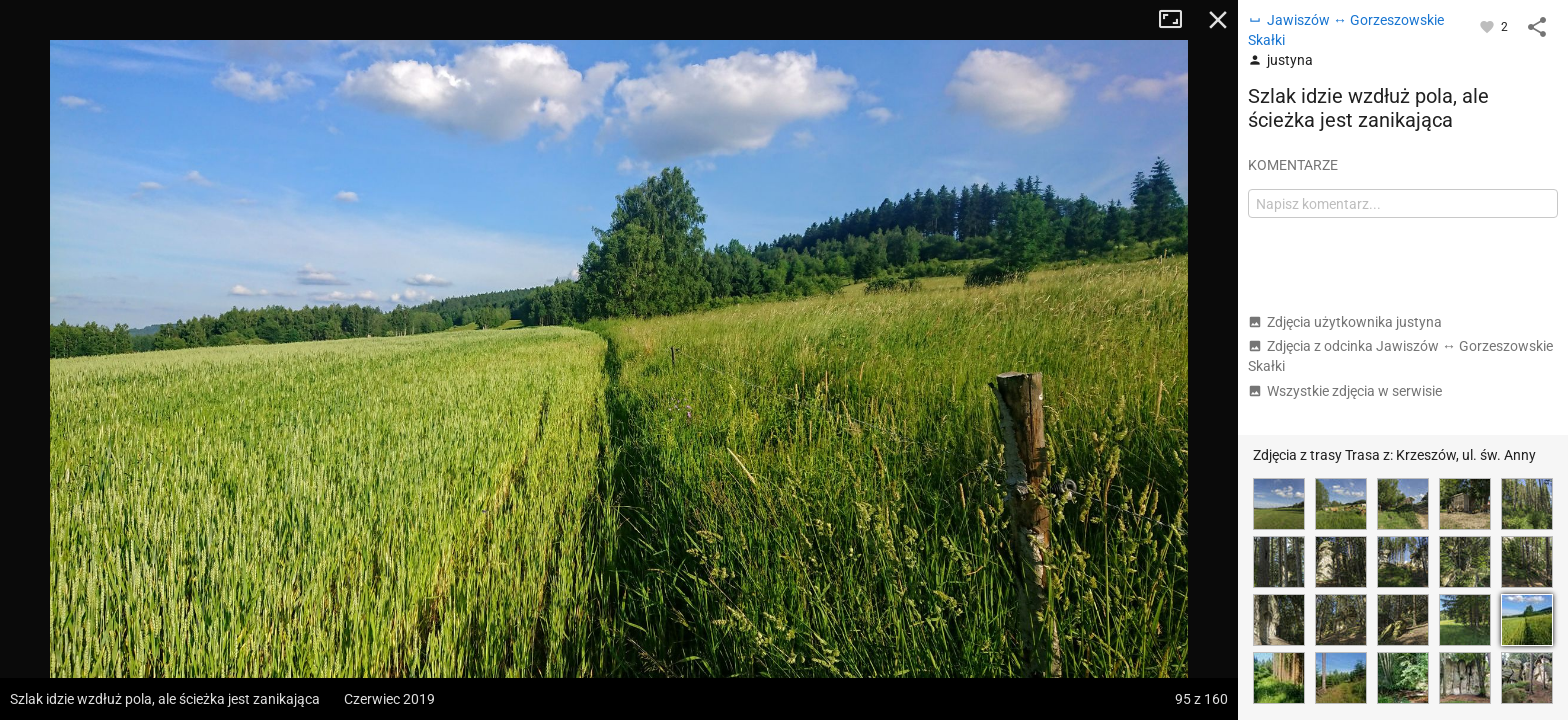 The width and height of the screenshot is (1568, 720). I want to click on [Zaloguj się, aby w pełni korzystać z aplikacji.], so click(1488, 26).